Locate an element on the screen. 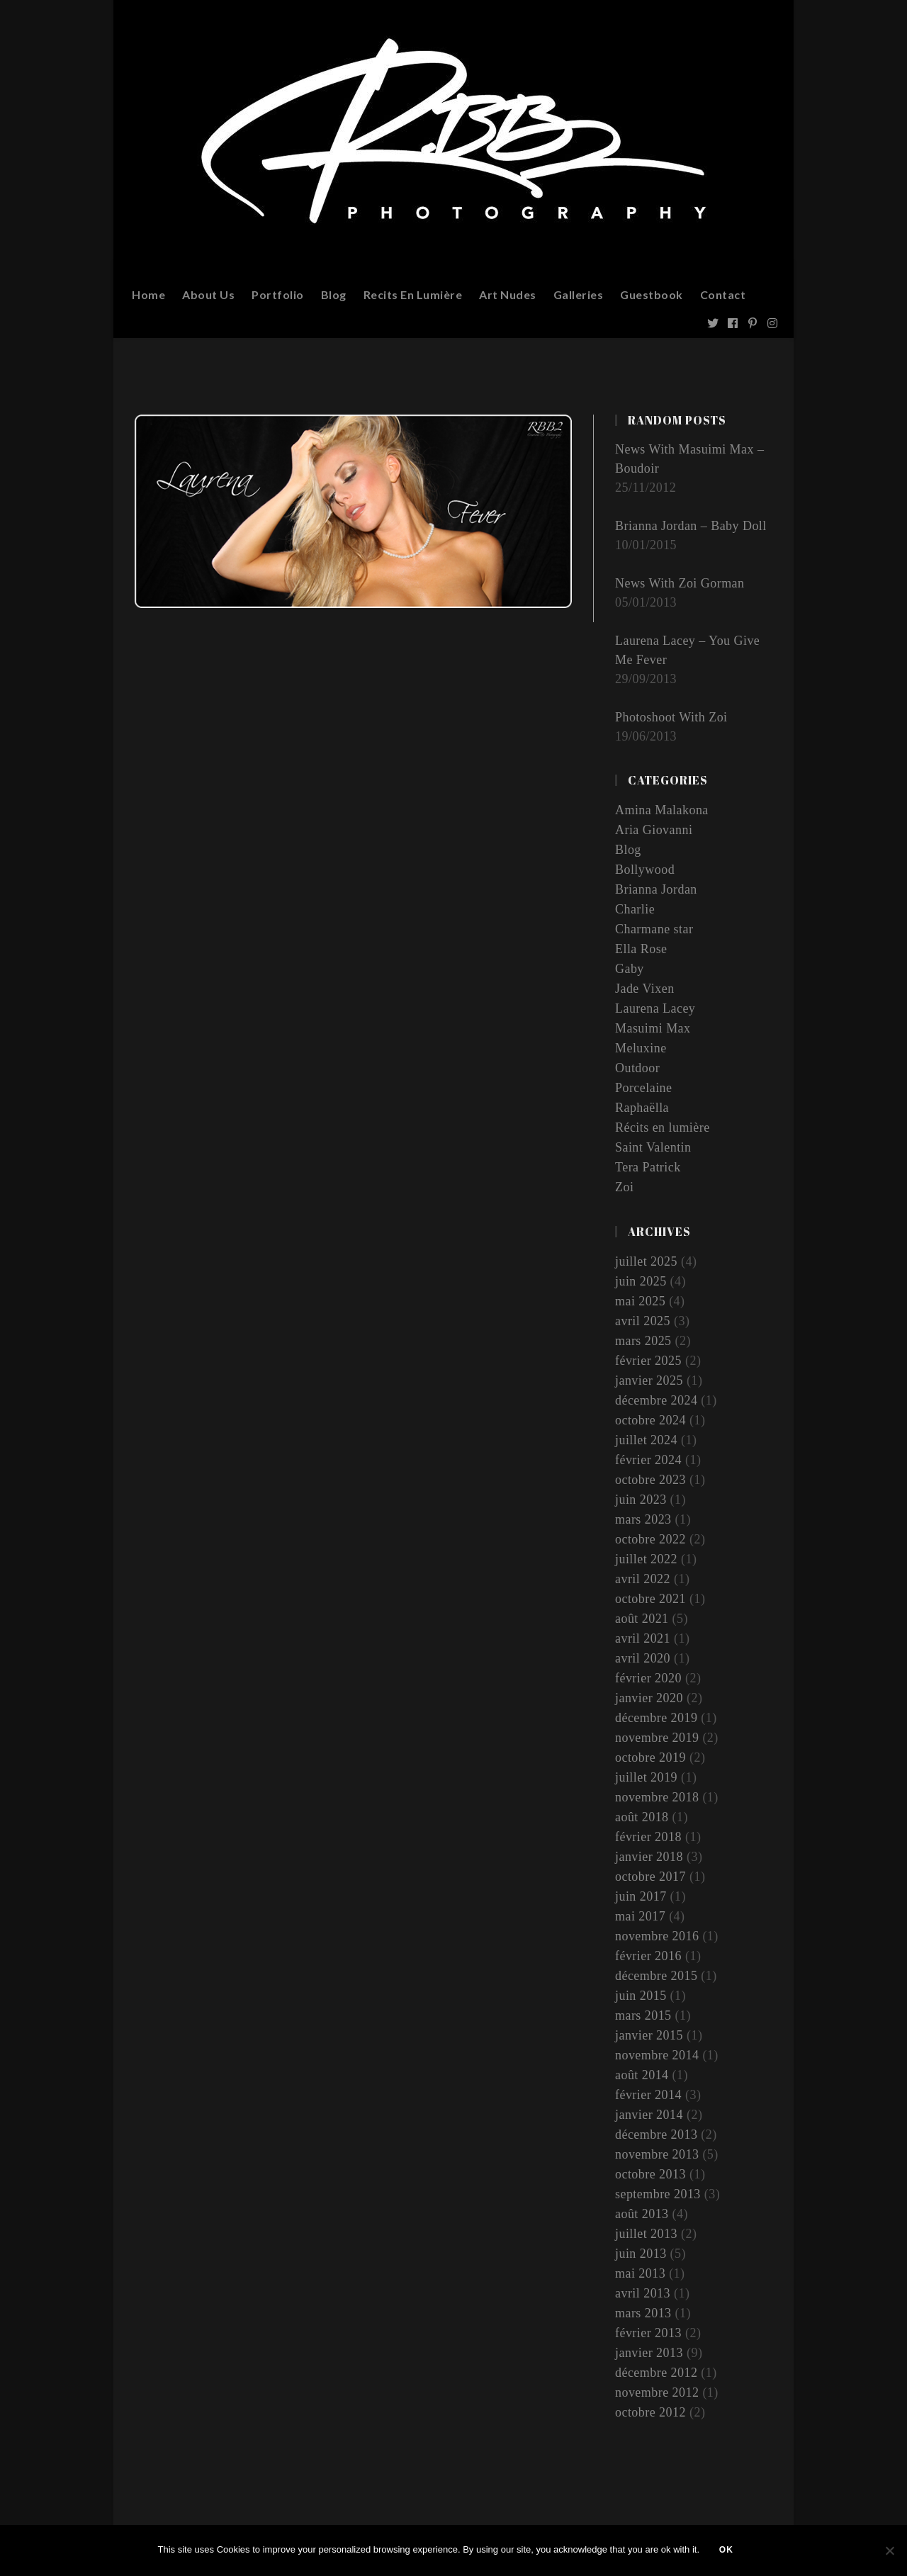 Image resolution: width=907 pixels, height=2576 pixels. Raphaëlla is located at coordinates (642, 1108).